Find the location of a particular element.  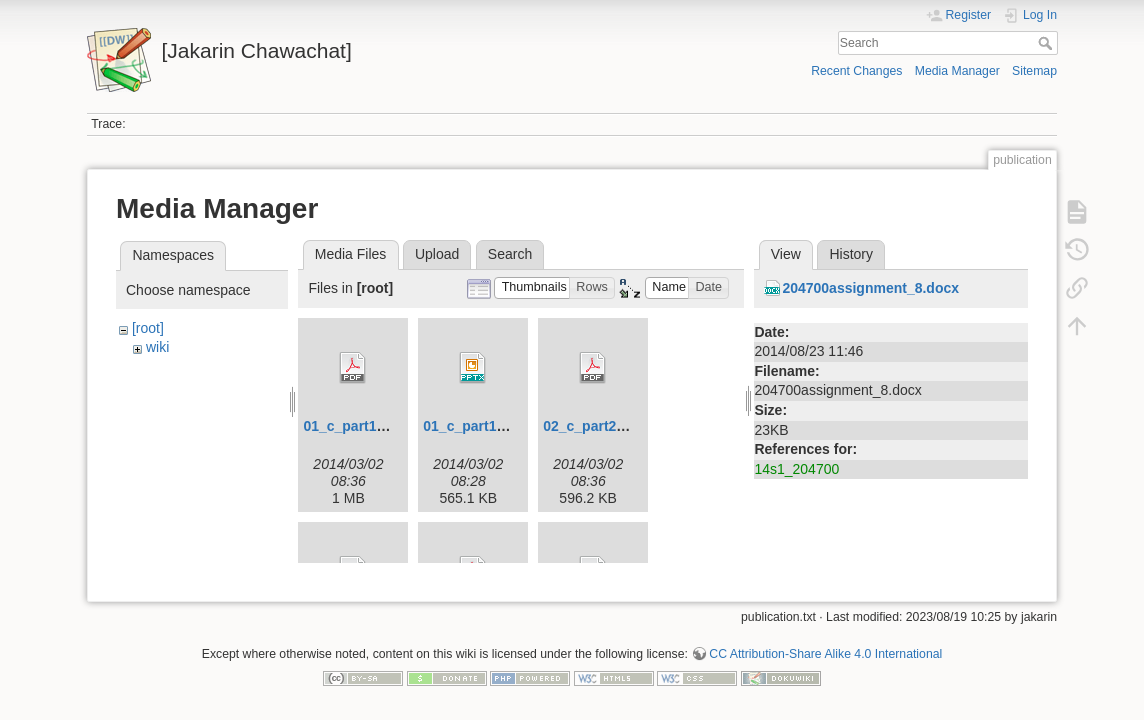

[root] is located at coordinates (148, 328).